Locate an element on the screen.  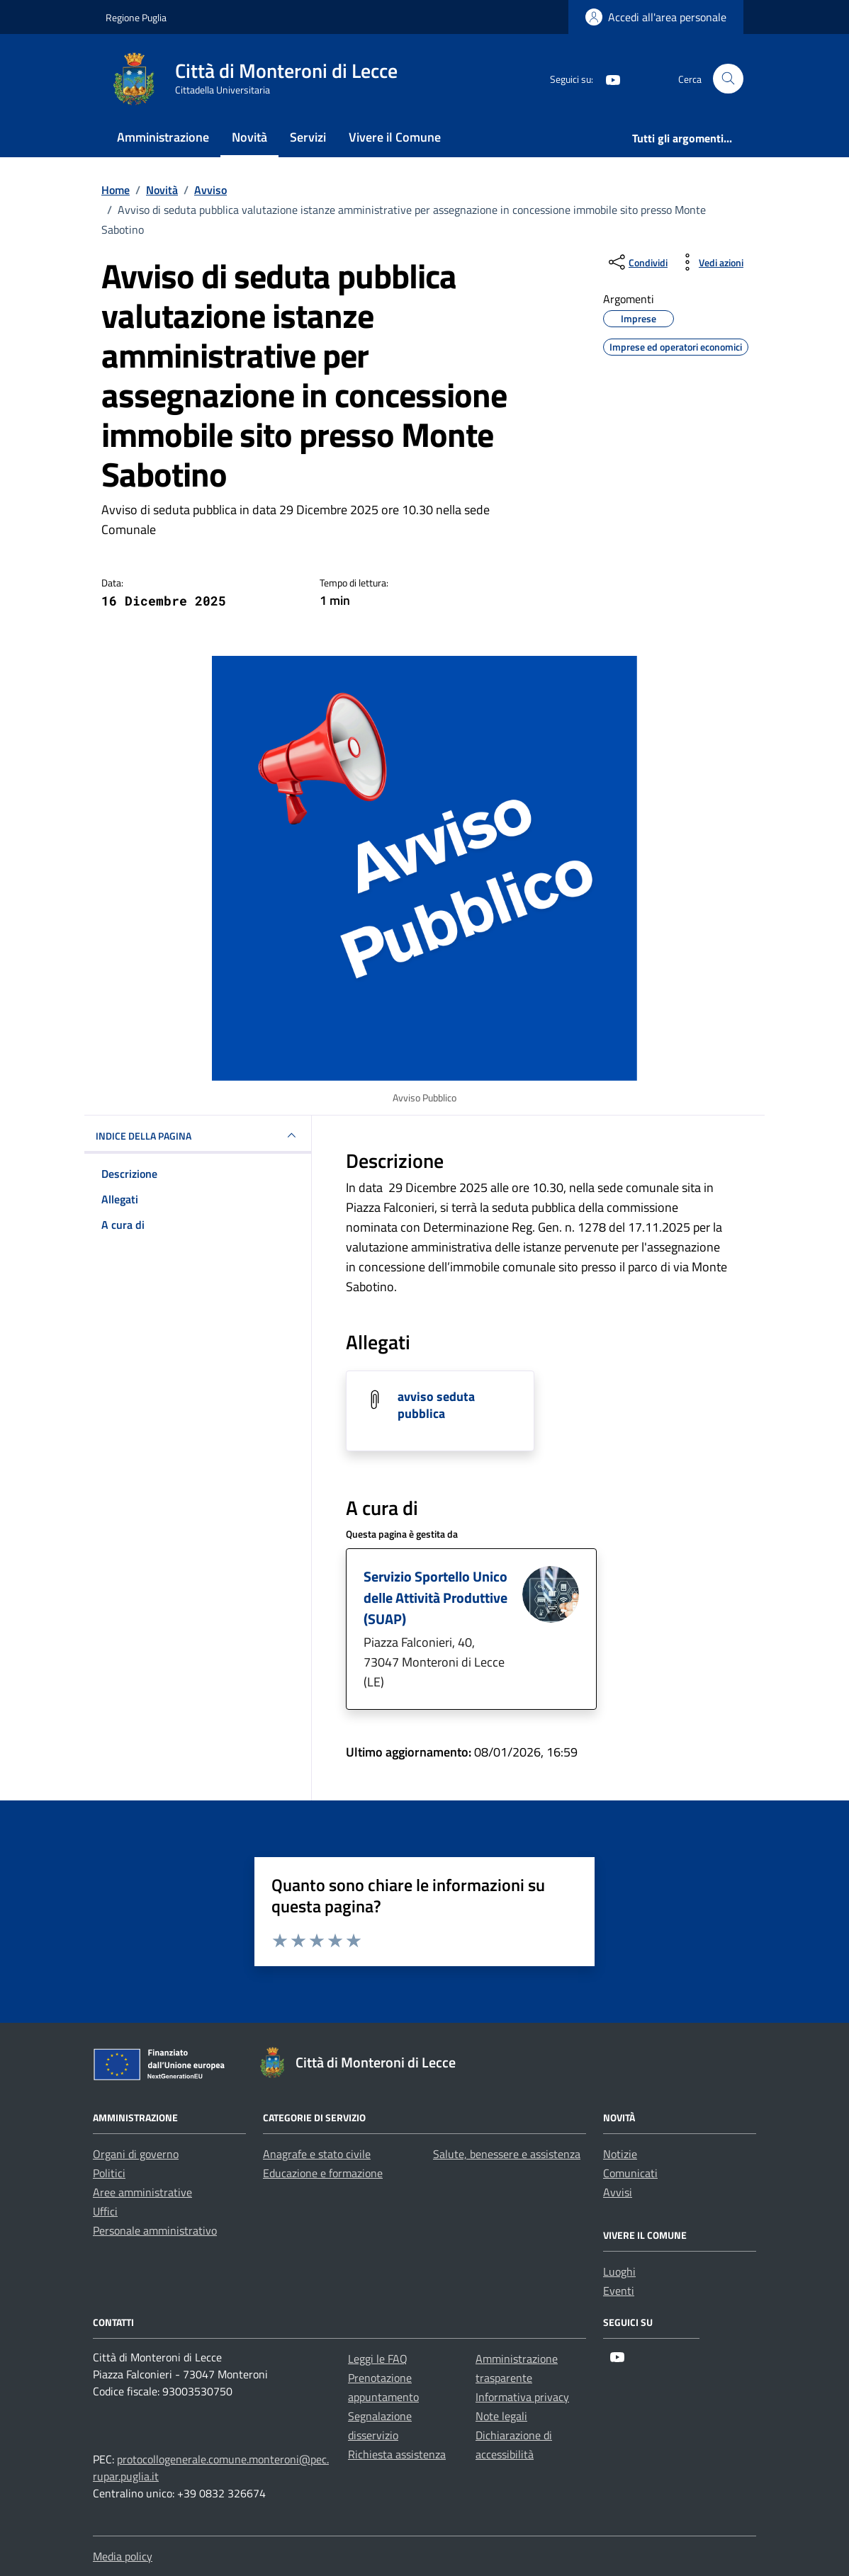
Personale amministrativo is located at coordinates (155, 2230).